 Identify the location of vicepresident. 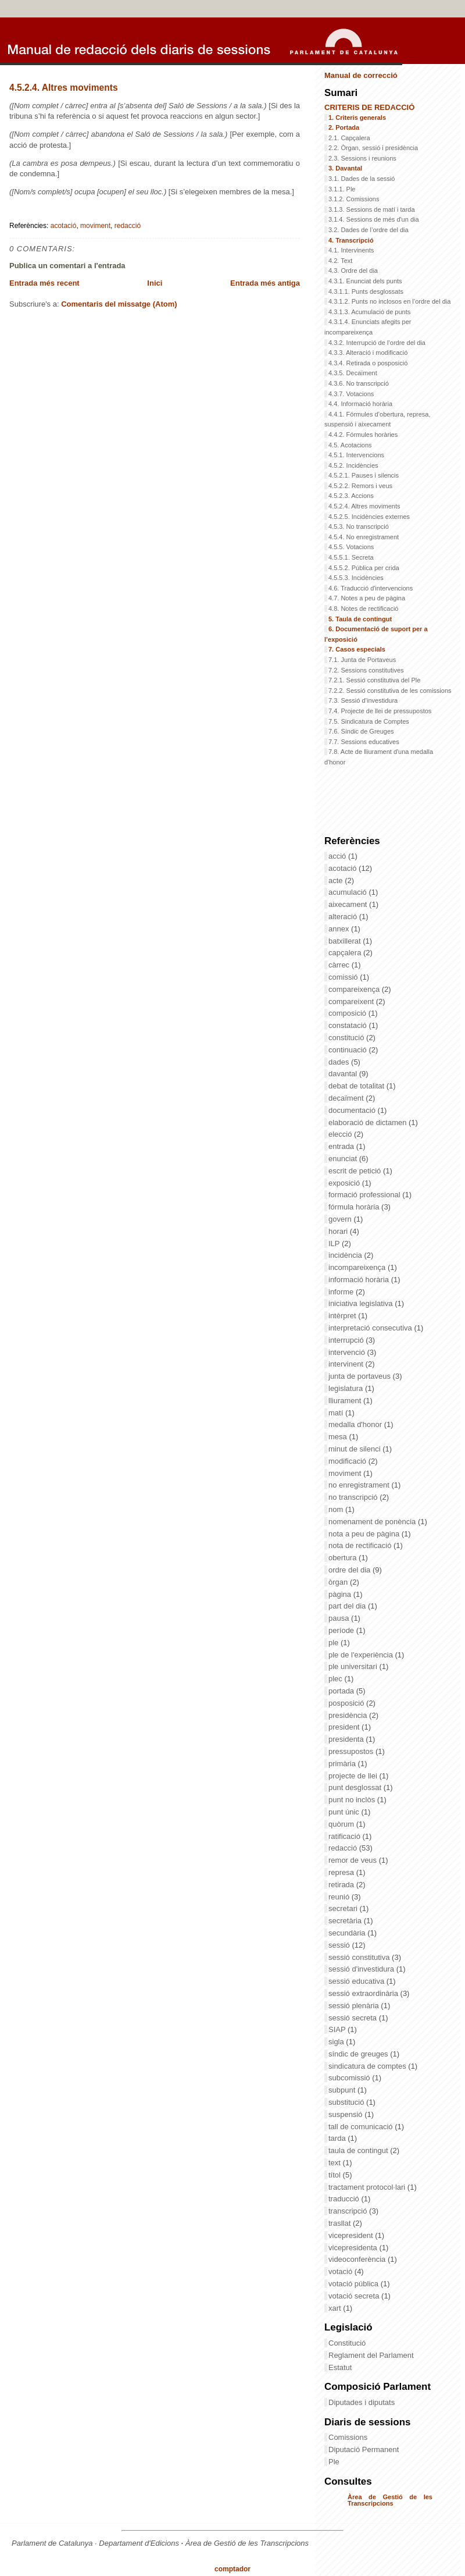
(351, 2235).